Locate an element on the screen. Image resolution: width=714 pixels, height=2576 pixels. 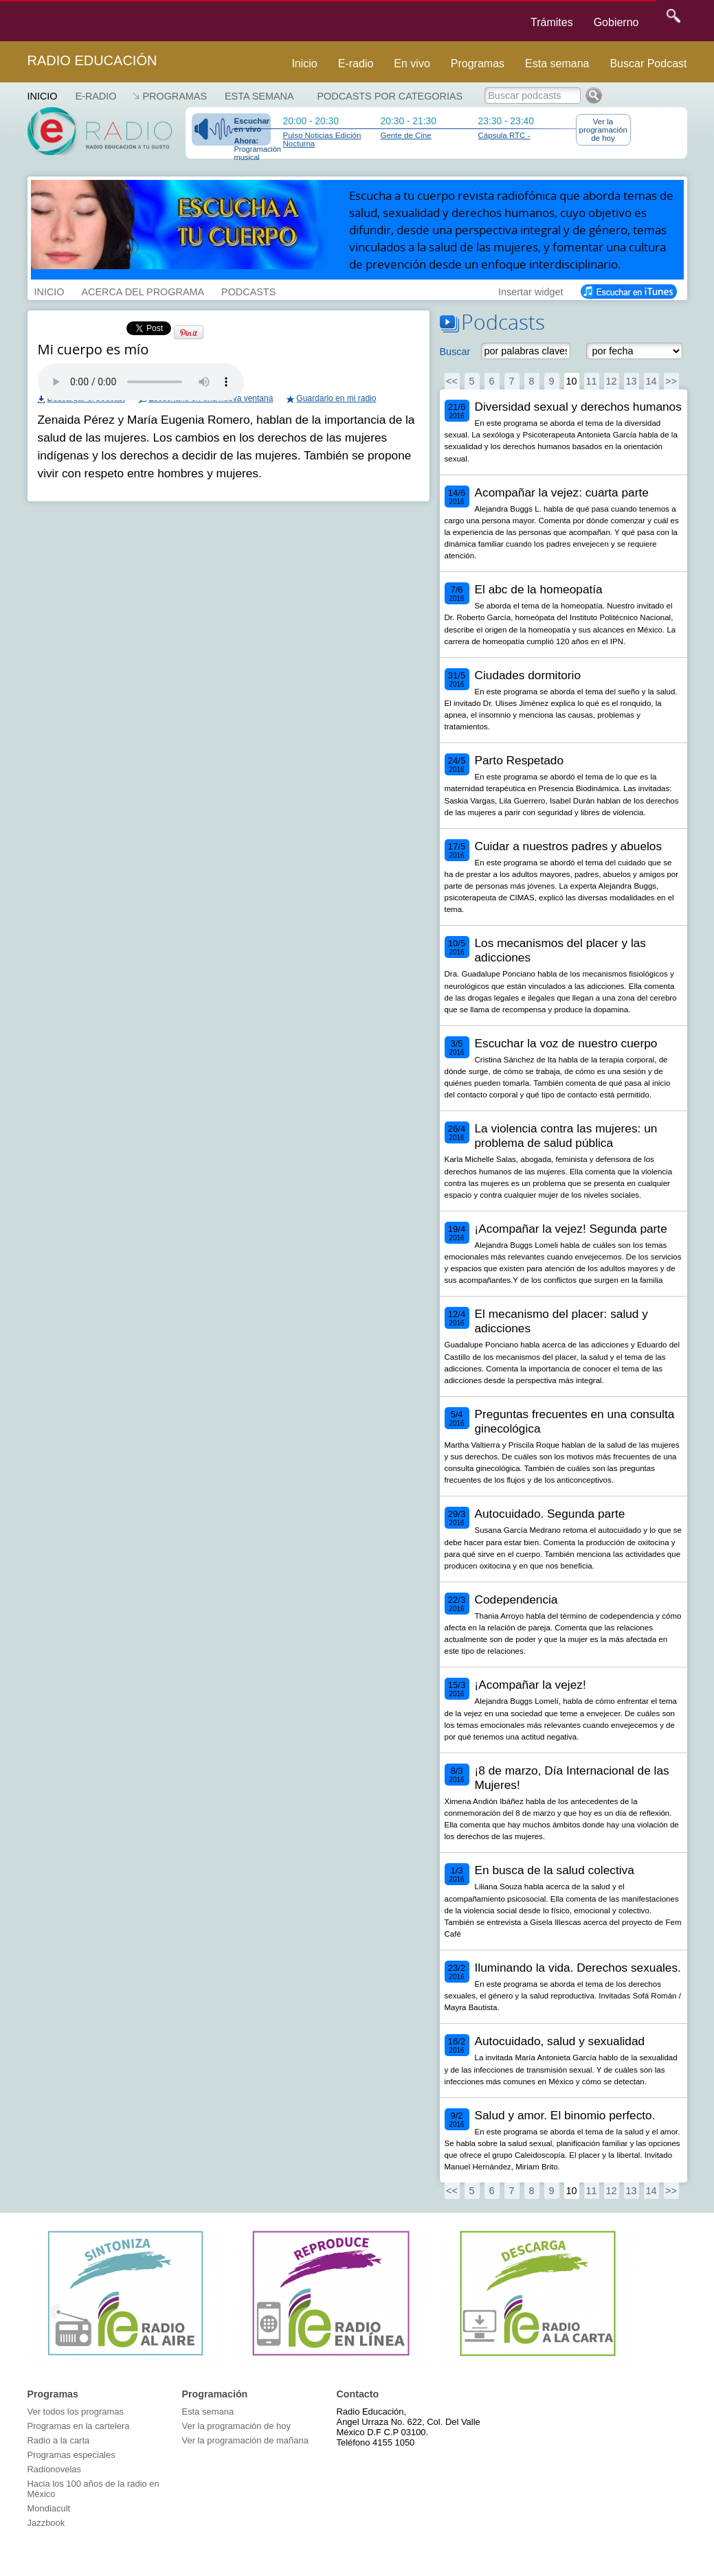
E-RADIO is located at coordinates (95, 96).